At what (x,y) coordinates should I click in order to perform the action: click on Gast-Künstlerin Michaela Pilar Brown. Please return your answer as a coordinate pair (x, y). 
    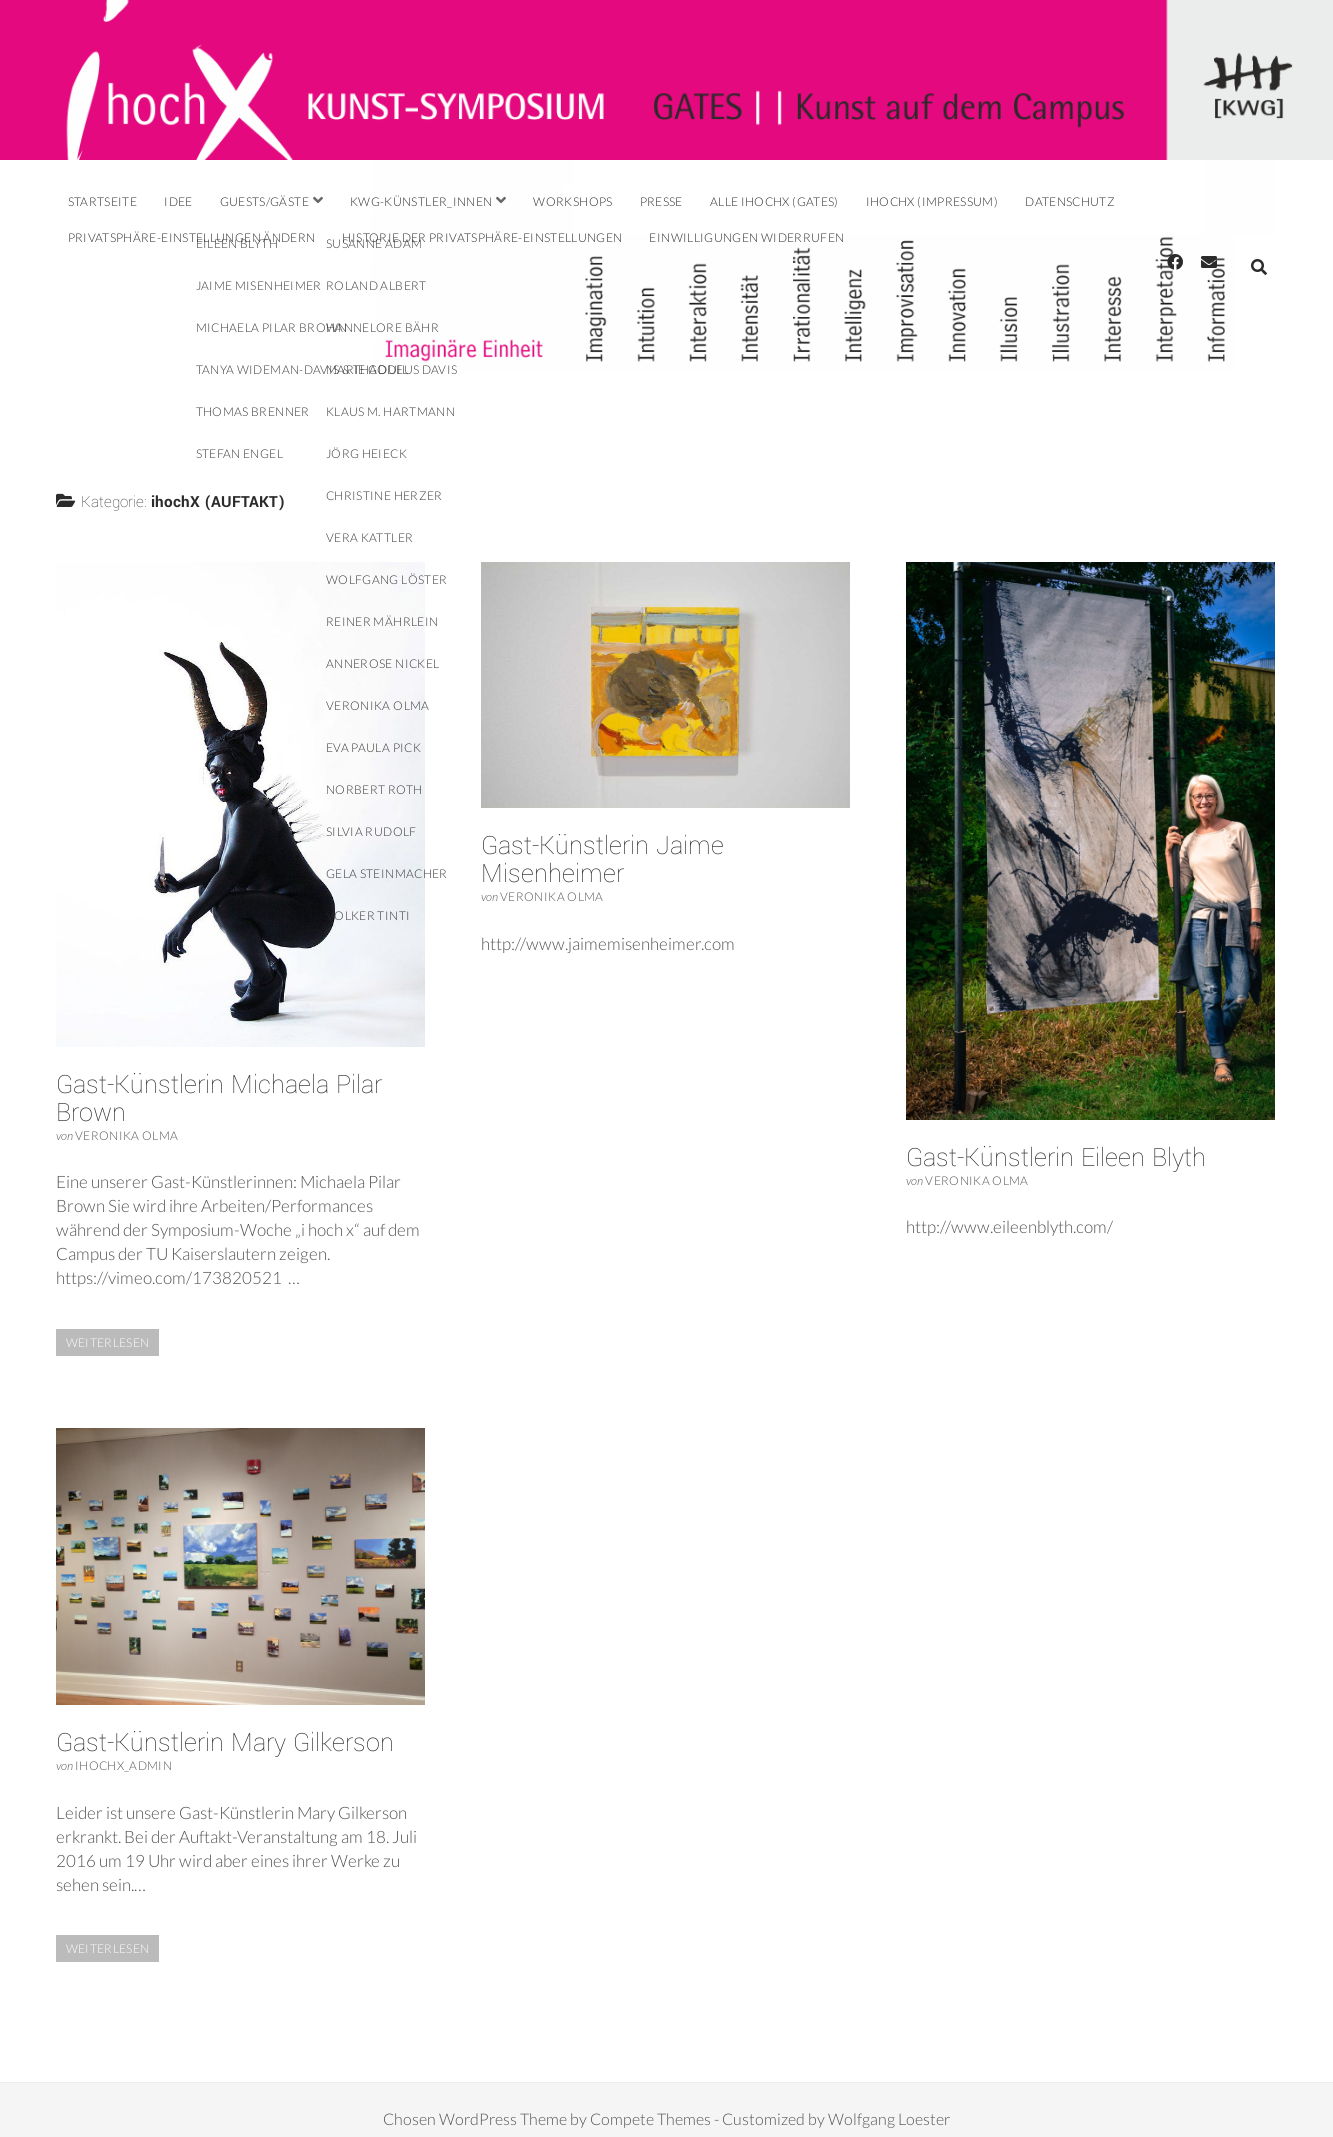
    Looking at the image, I should click on (219, 1081).